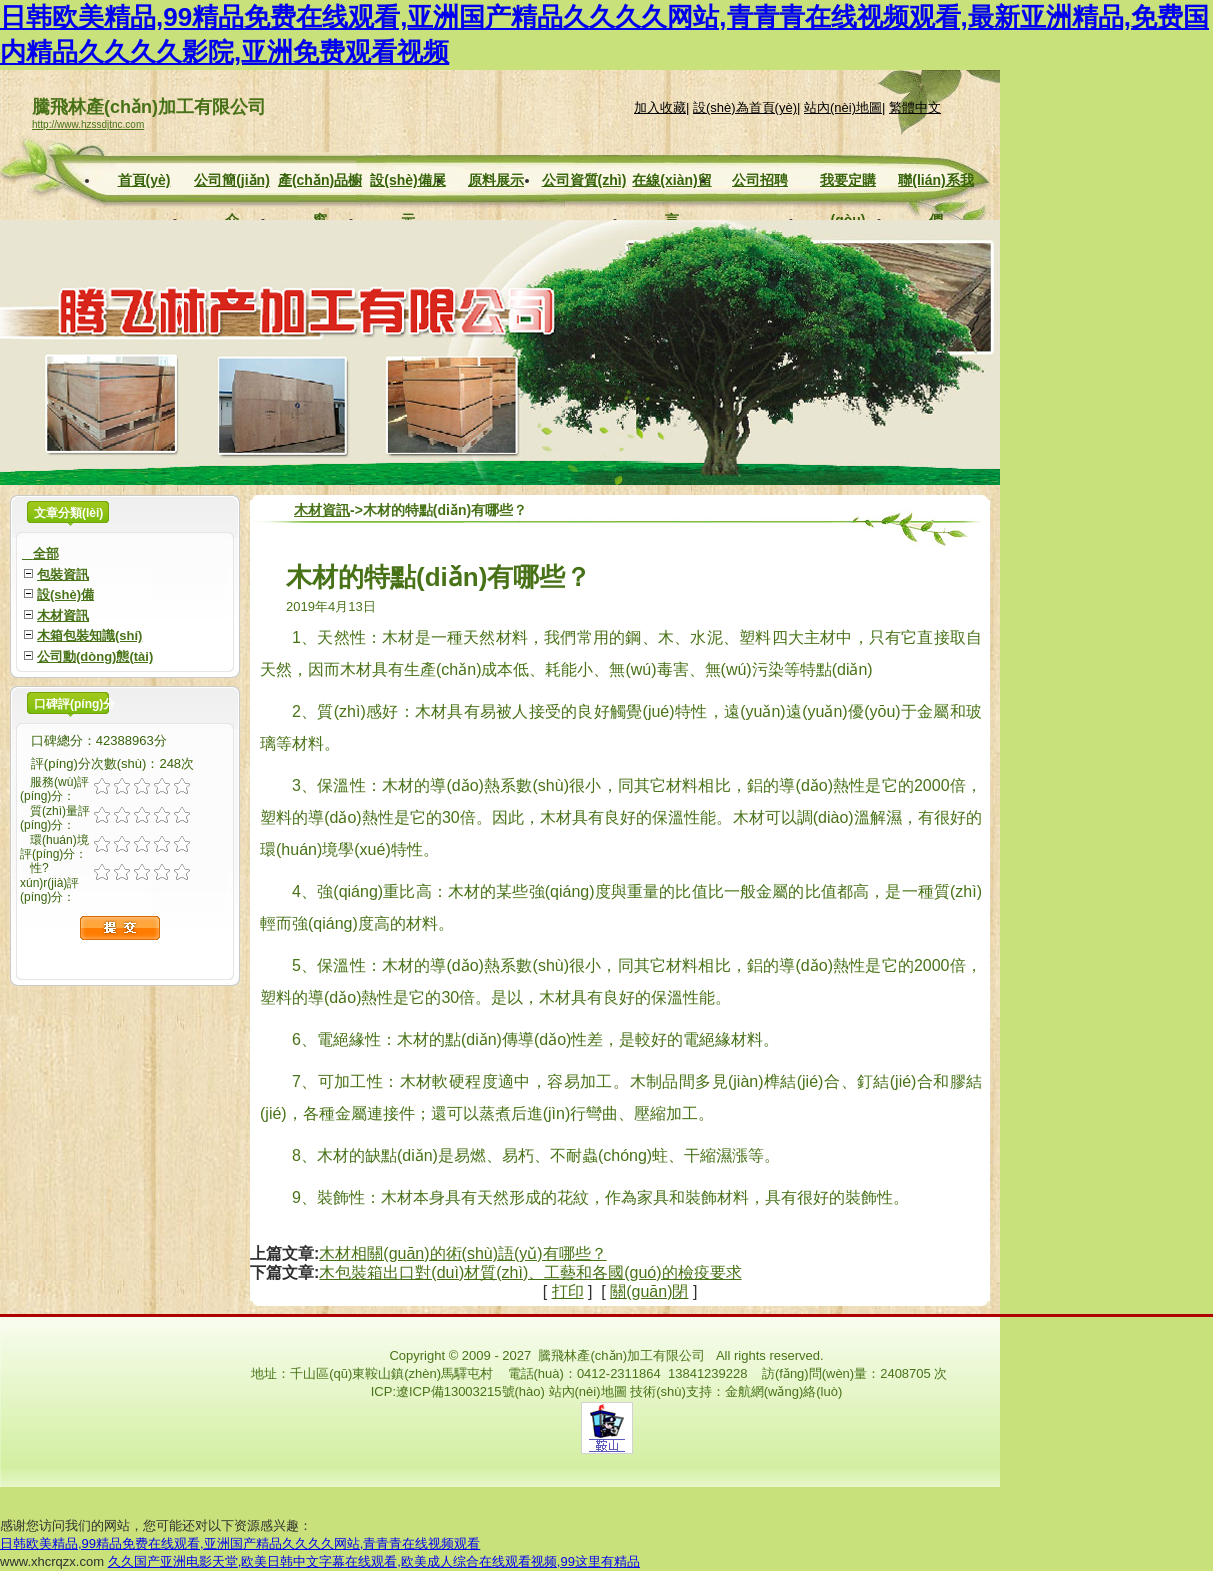 This screenshot has height=1571, width=1213. Describe the element at coordinates (760, 180) in the screenshot. I see `公司招聘` at that location.